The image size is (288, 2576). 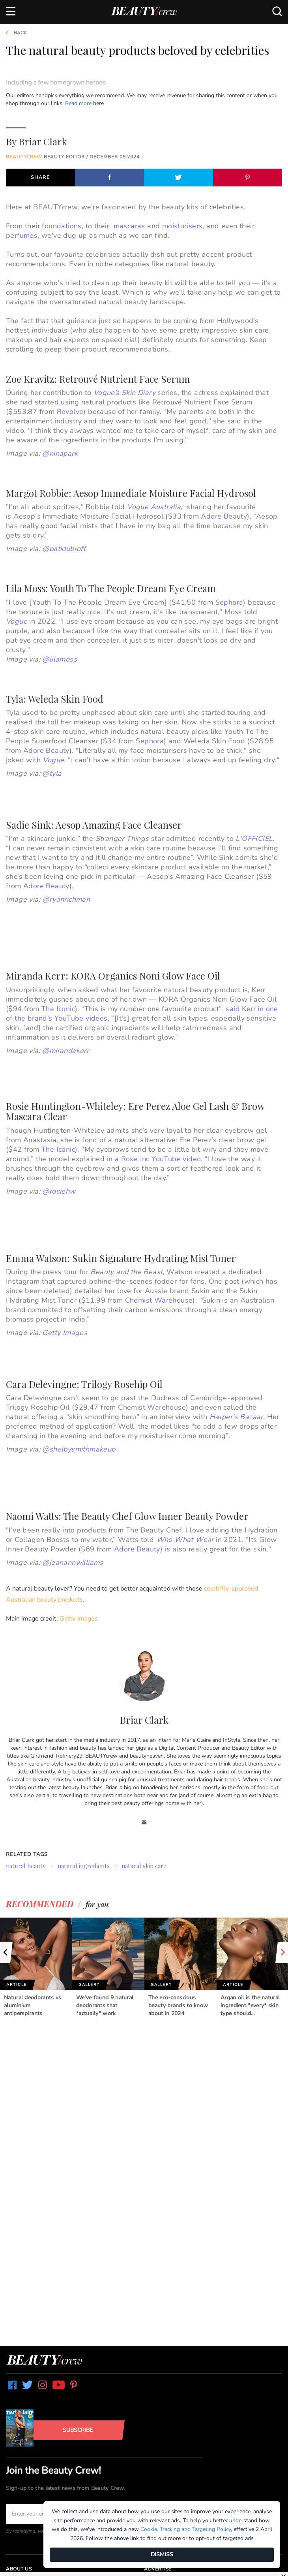 I want to click on DISMISS [Dismiss], so click(x=162, y=2554).